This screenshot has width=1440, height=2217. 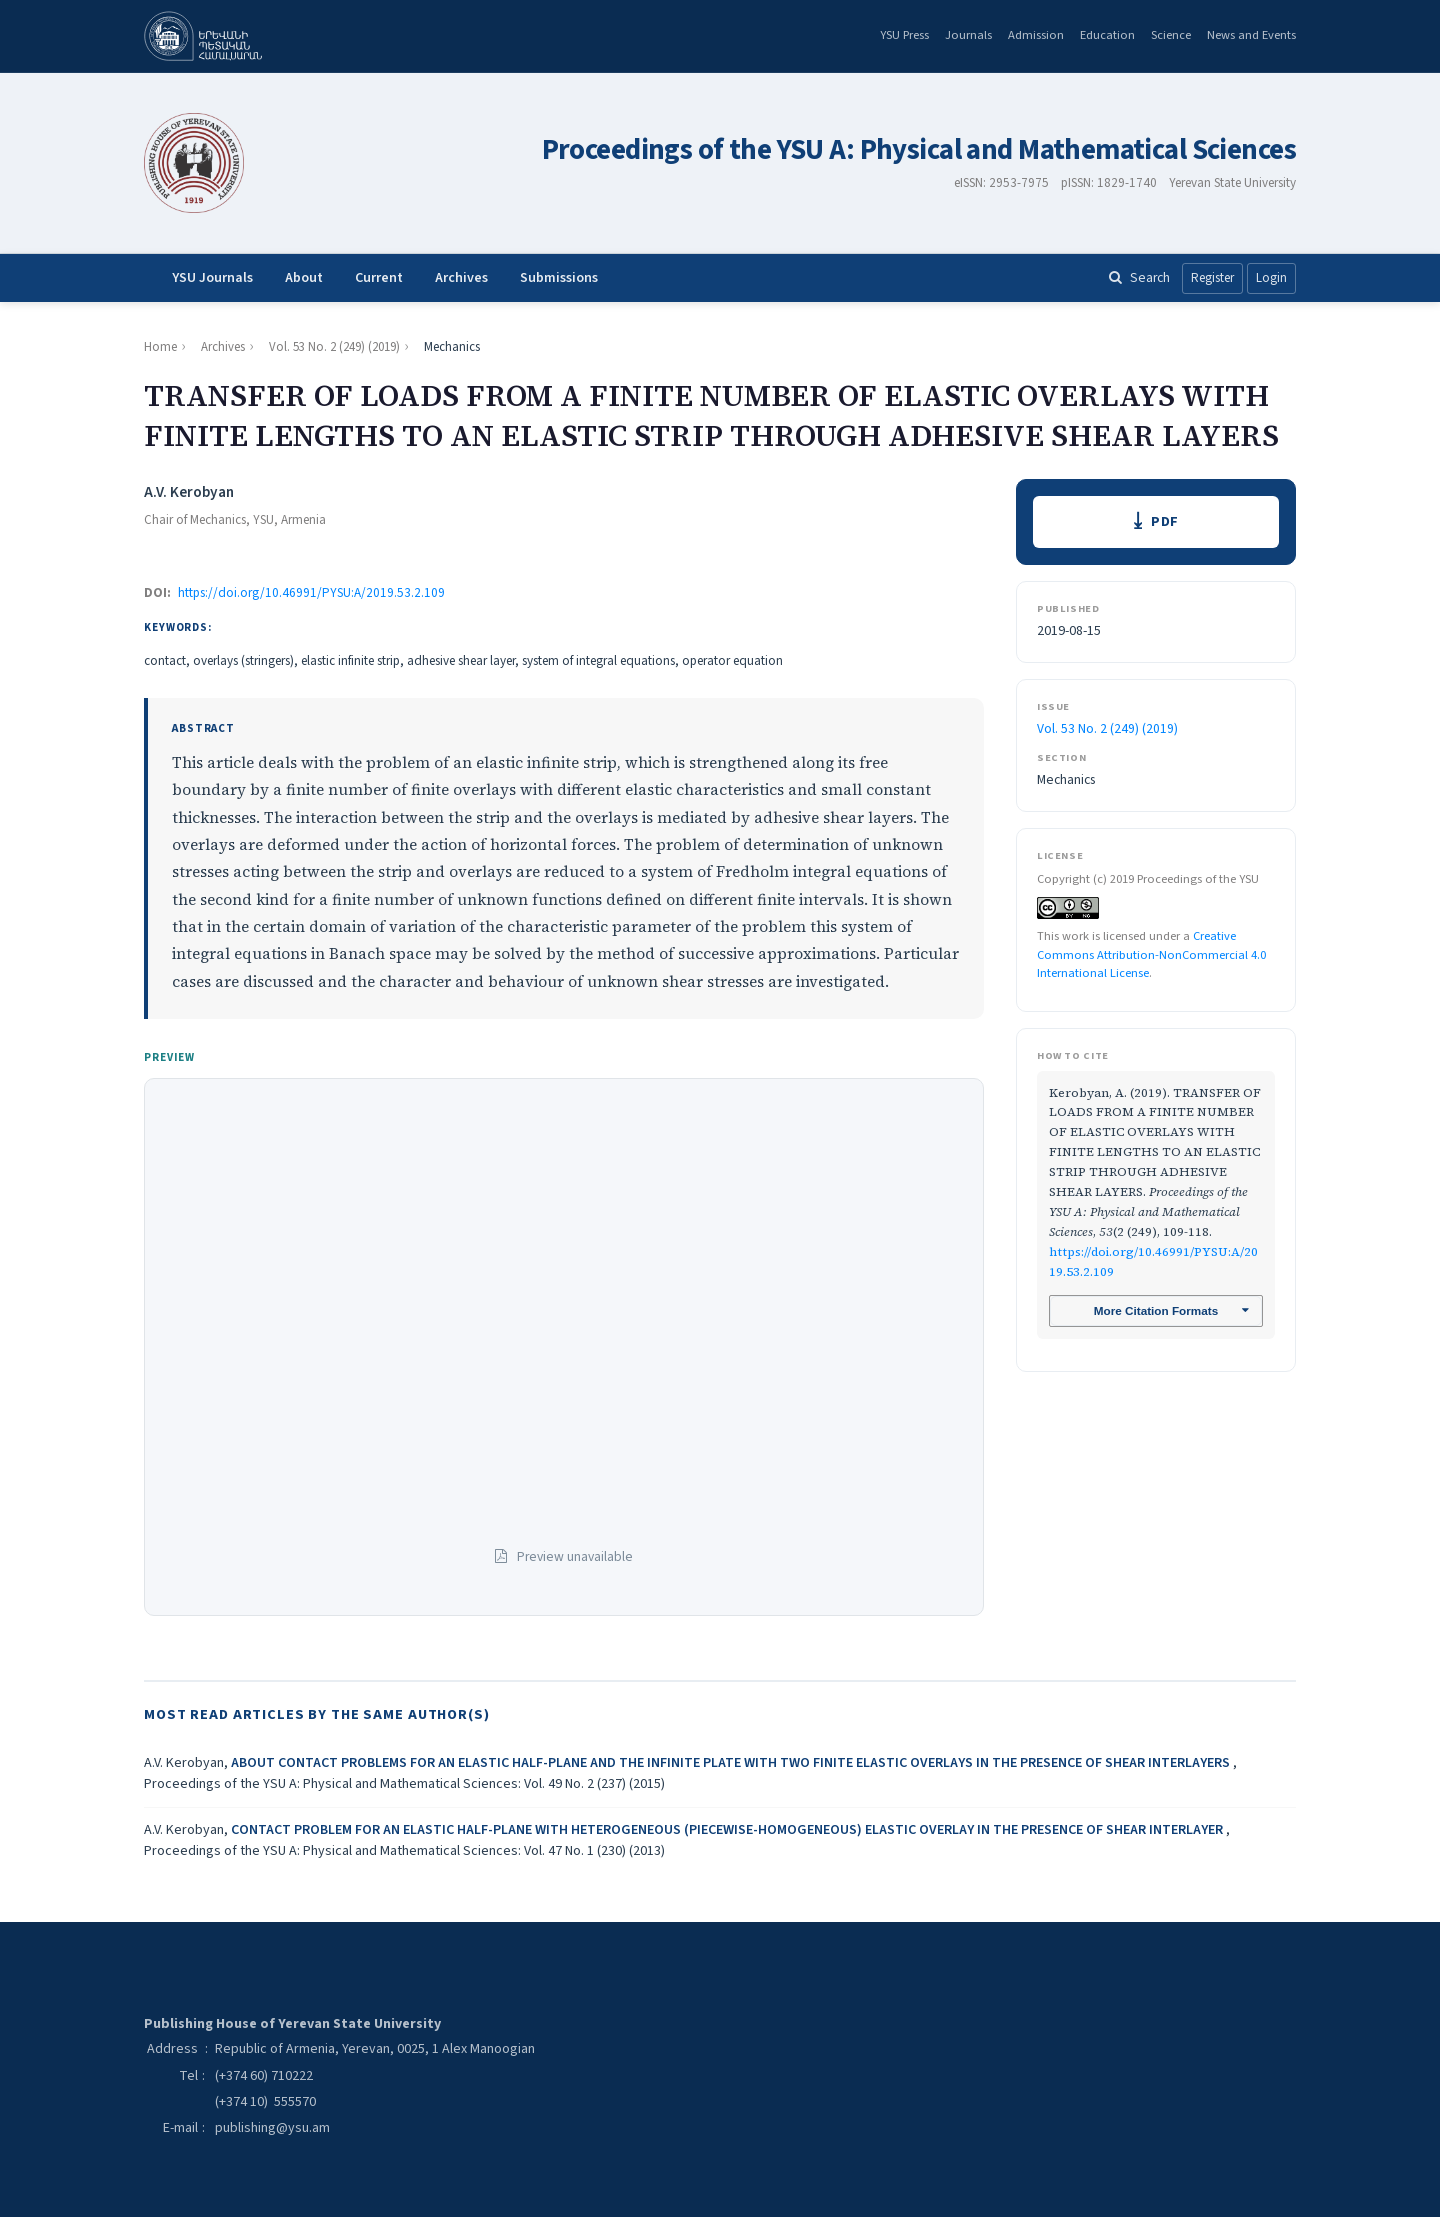 I want to click on About, so click(x=304, y=278).